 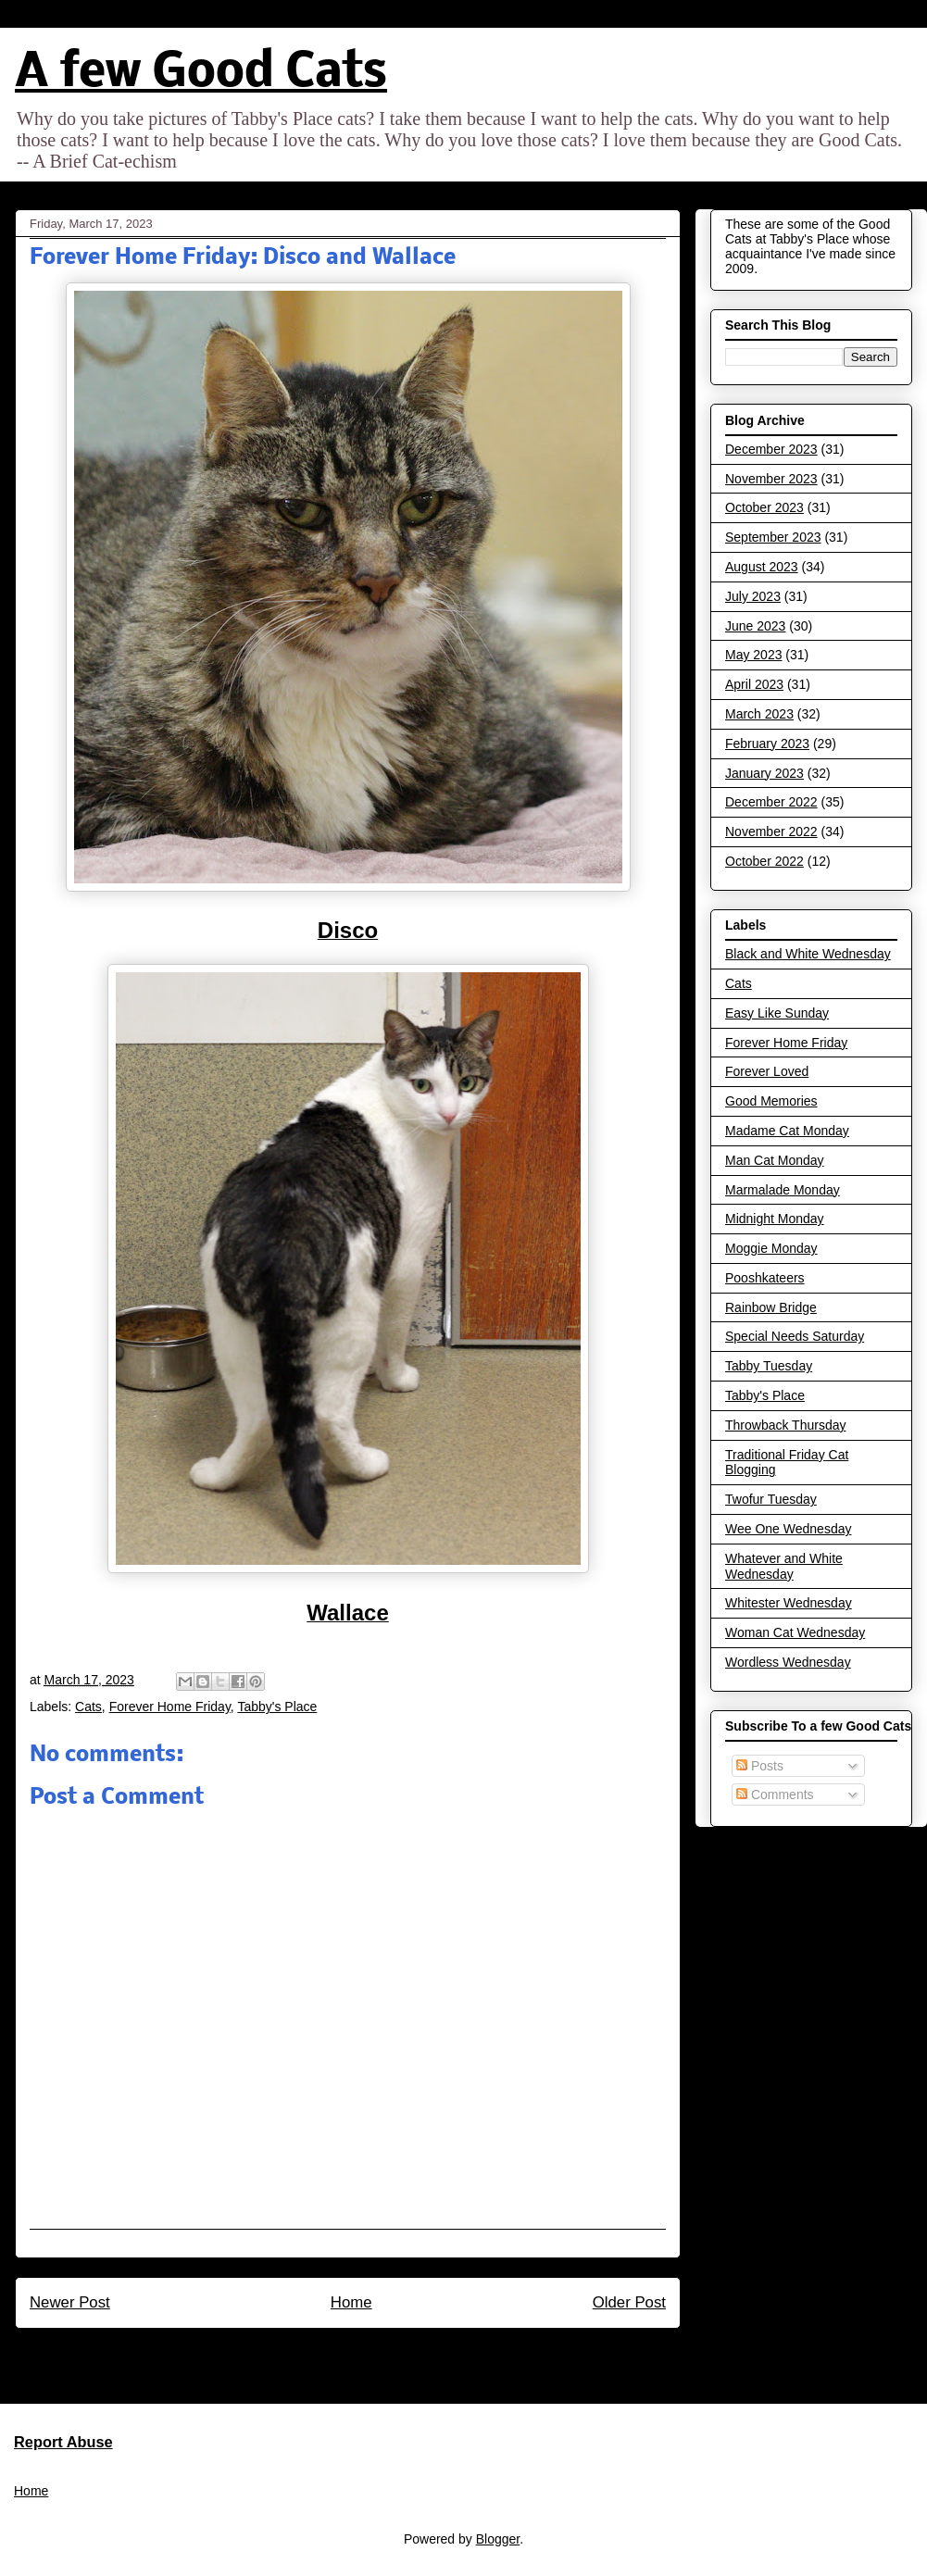 I want to click on Whitester Wednesday, so click(x=788, y=1602).